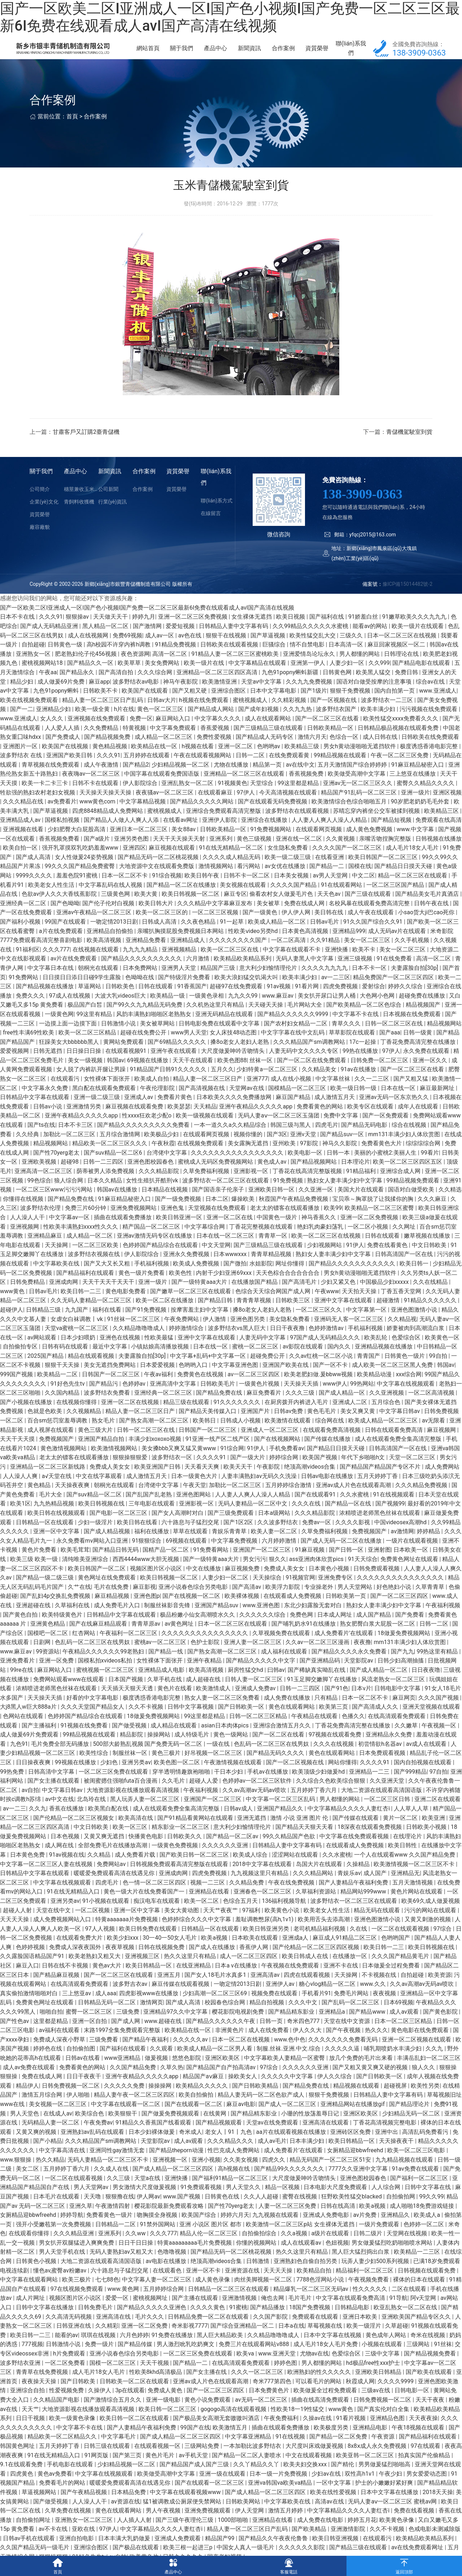  Describe the element at coordinates (107, 1545) in the screenshot. I see `国产成人精品视频` at that location.